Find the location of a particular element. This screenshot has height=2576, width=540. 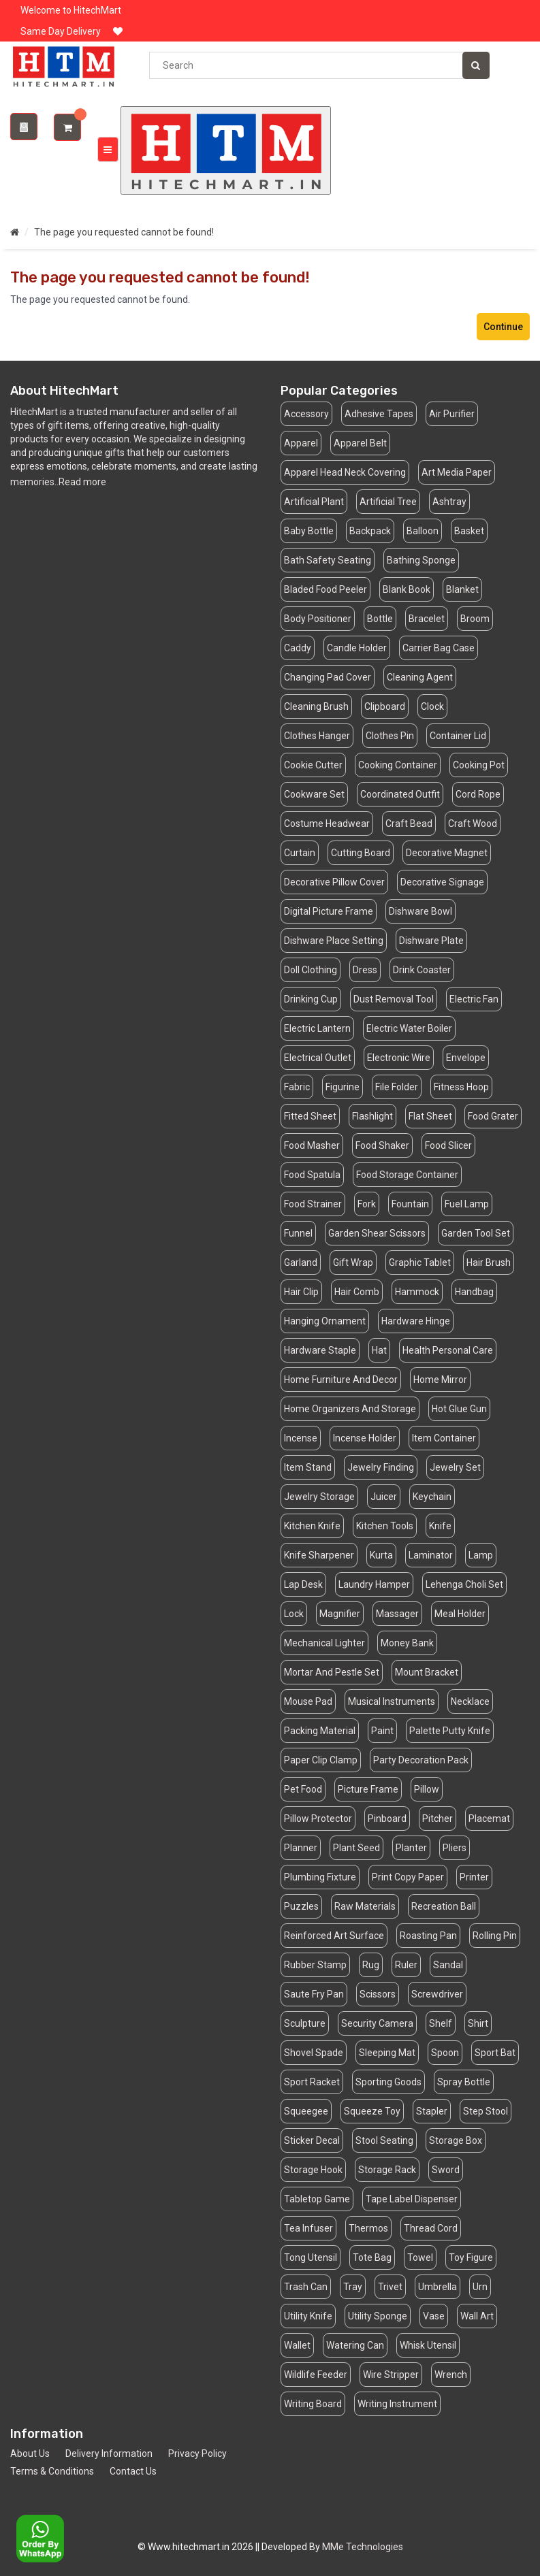

Decorative Signage is located at coordinates (442, 882).